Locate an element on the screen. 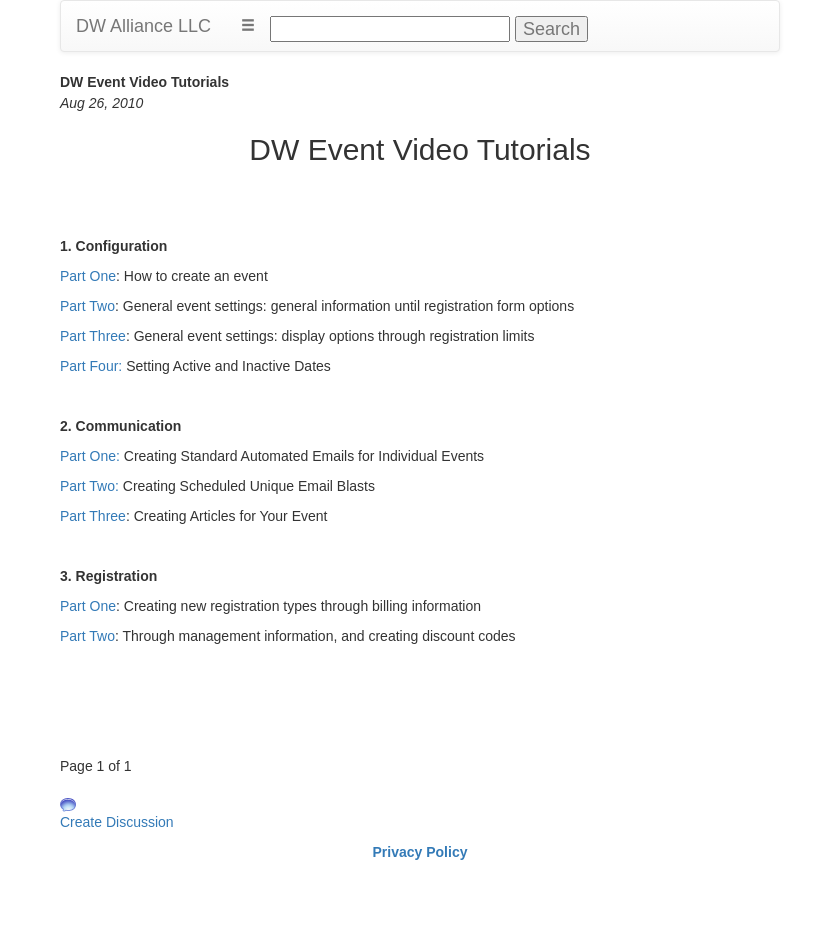 The image size is (840, 942). DW Alliance LLC is located at coordinates (143, 26).